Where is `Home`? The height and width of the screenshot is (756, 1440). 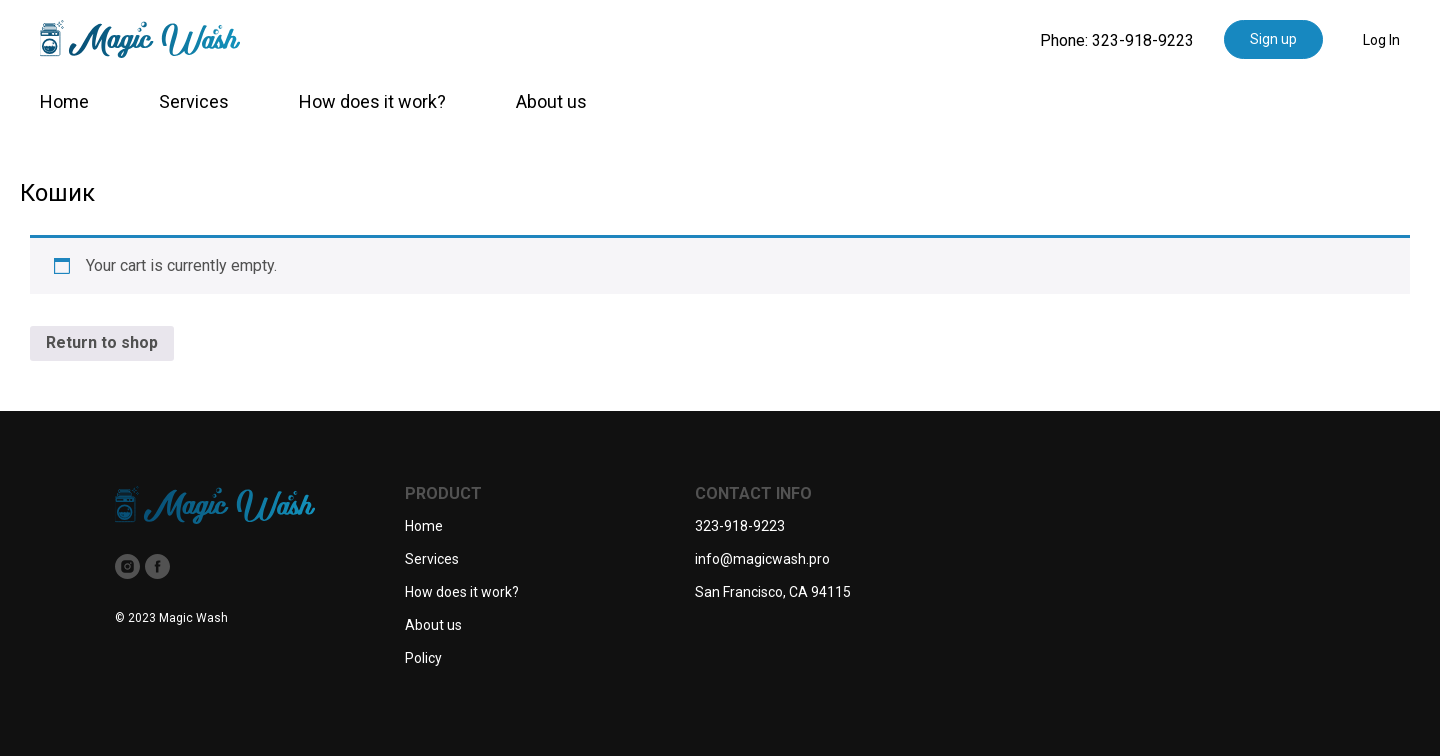 Home is located at coordinates (64, 101).